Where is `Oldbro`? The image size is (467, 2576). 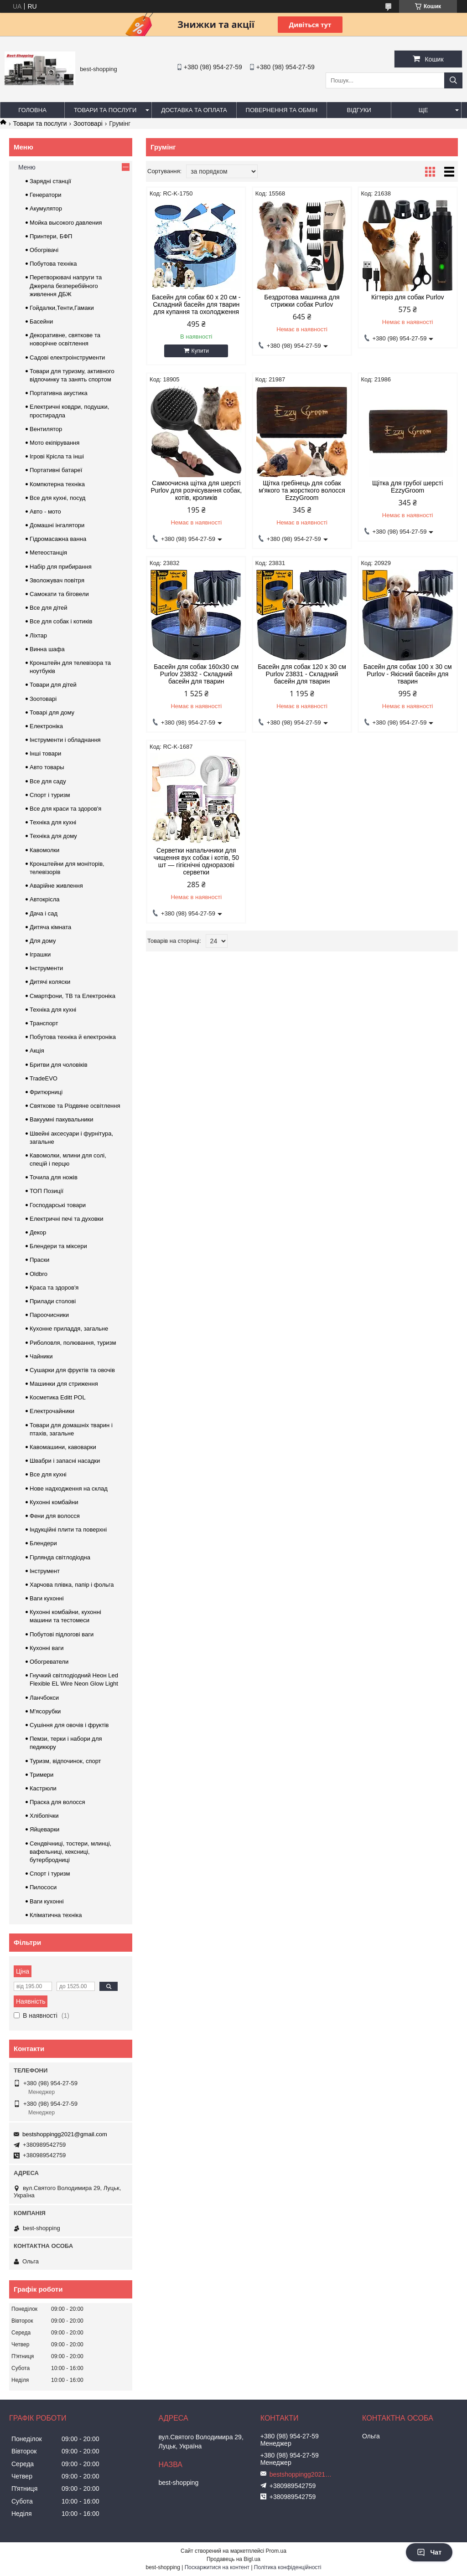
Oldbro is located at coordinates (38, 1273).